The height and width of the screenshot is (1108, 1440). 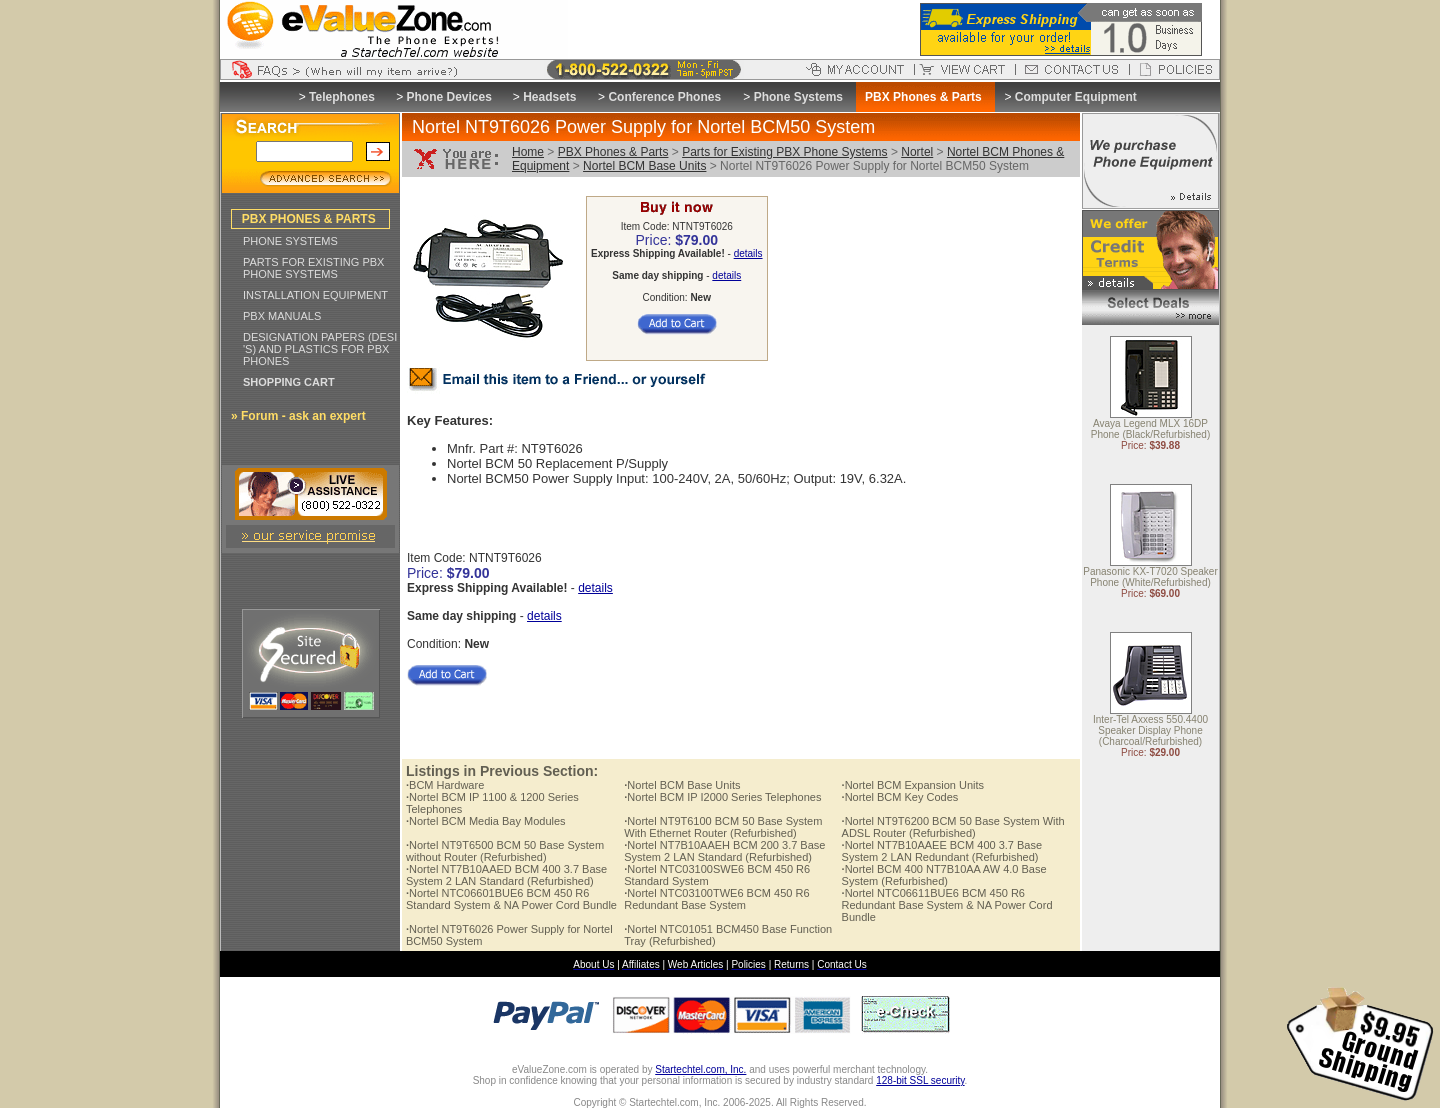 What do you see at coordinates (505, 851) in the screenshot?
I see `Nortel NT9T6500 BCM 50 Base System without Router (Refurbished)` at bounding box center [505, 851].